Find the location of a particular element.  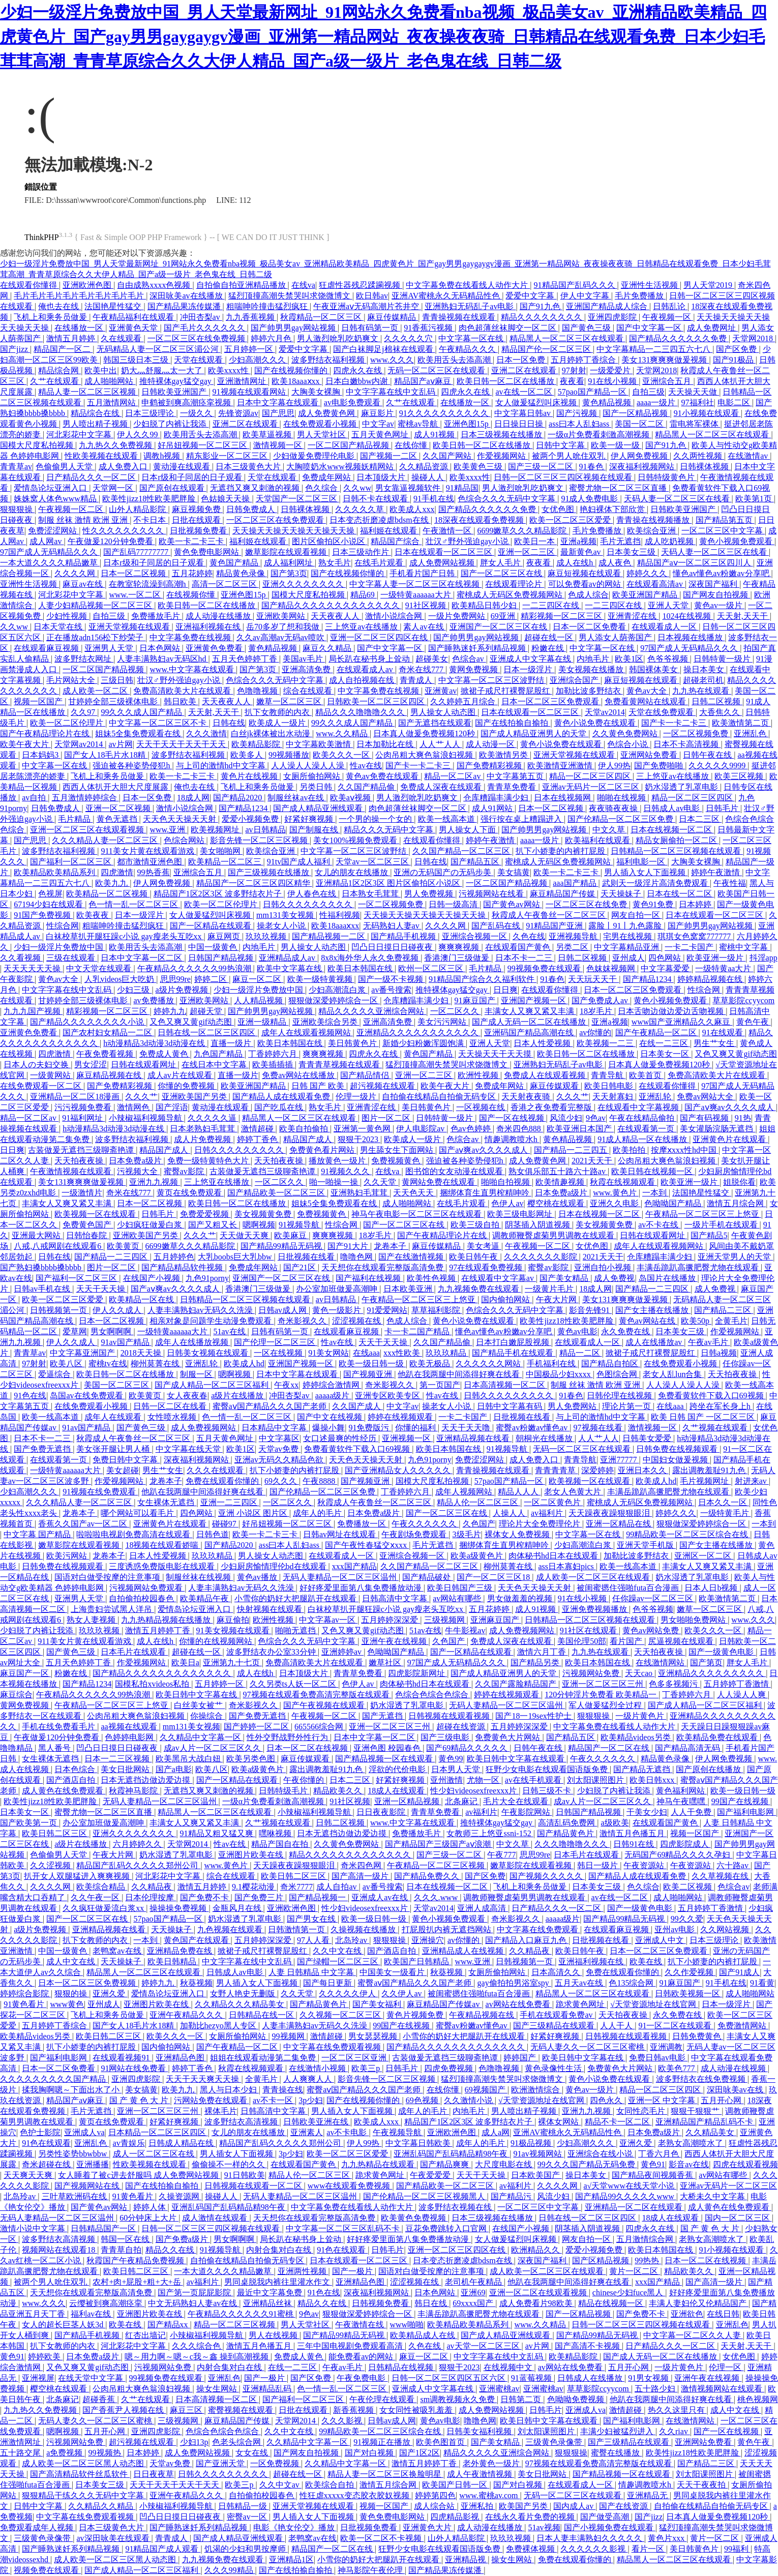

天天爽天天爽 is located at coordinates (29, 2175).